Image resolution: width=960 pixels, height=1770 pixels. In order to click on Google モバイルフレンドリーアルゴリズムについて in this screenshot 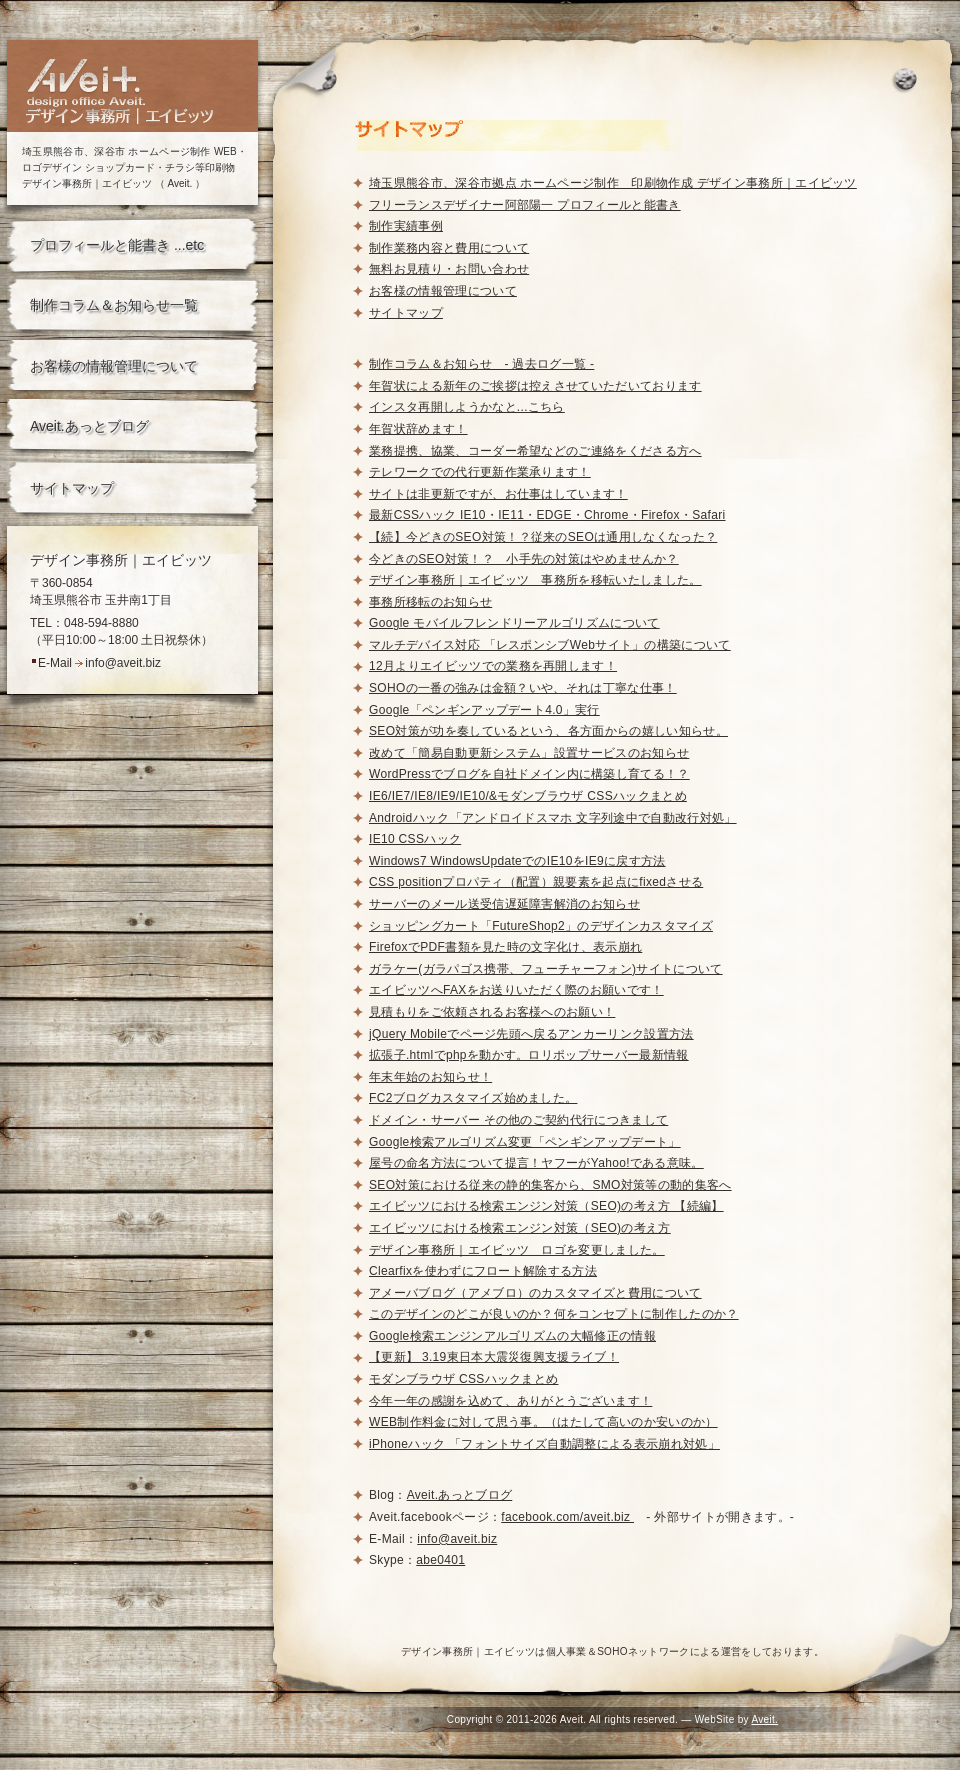, I will do `click(514, 623)`.